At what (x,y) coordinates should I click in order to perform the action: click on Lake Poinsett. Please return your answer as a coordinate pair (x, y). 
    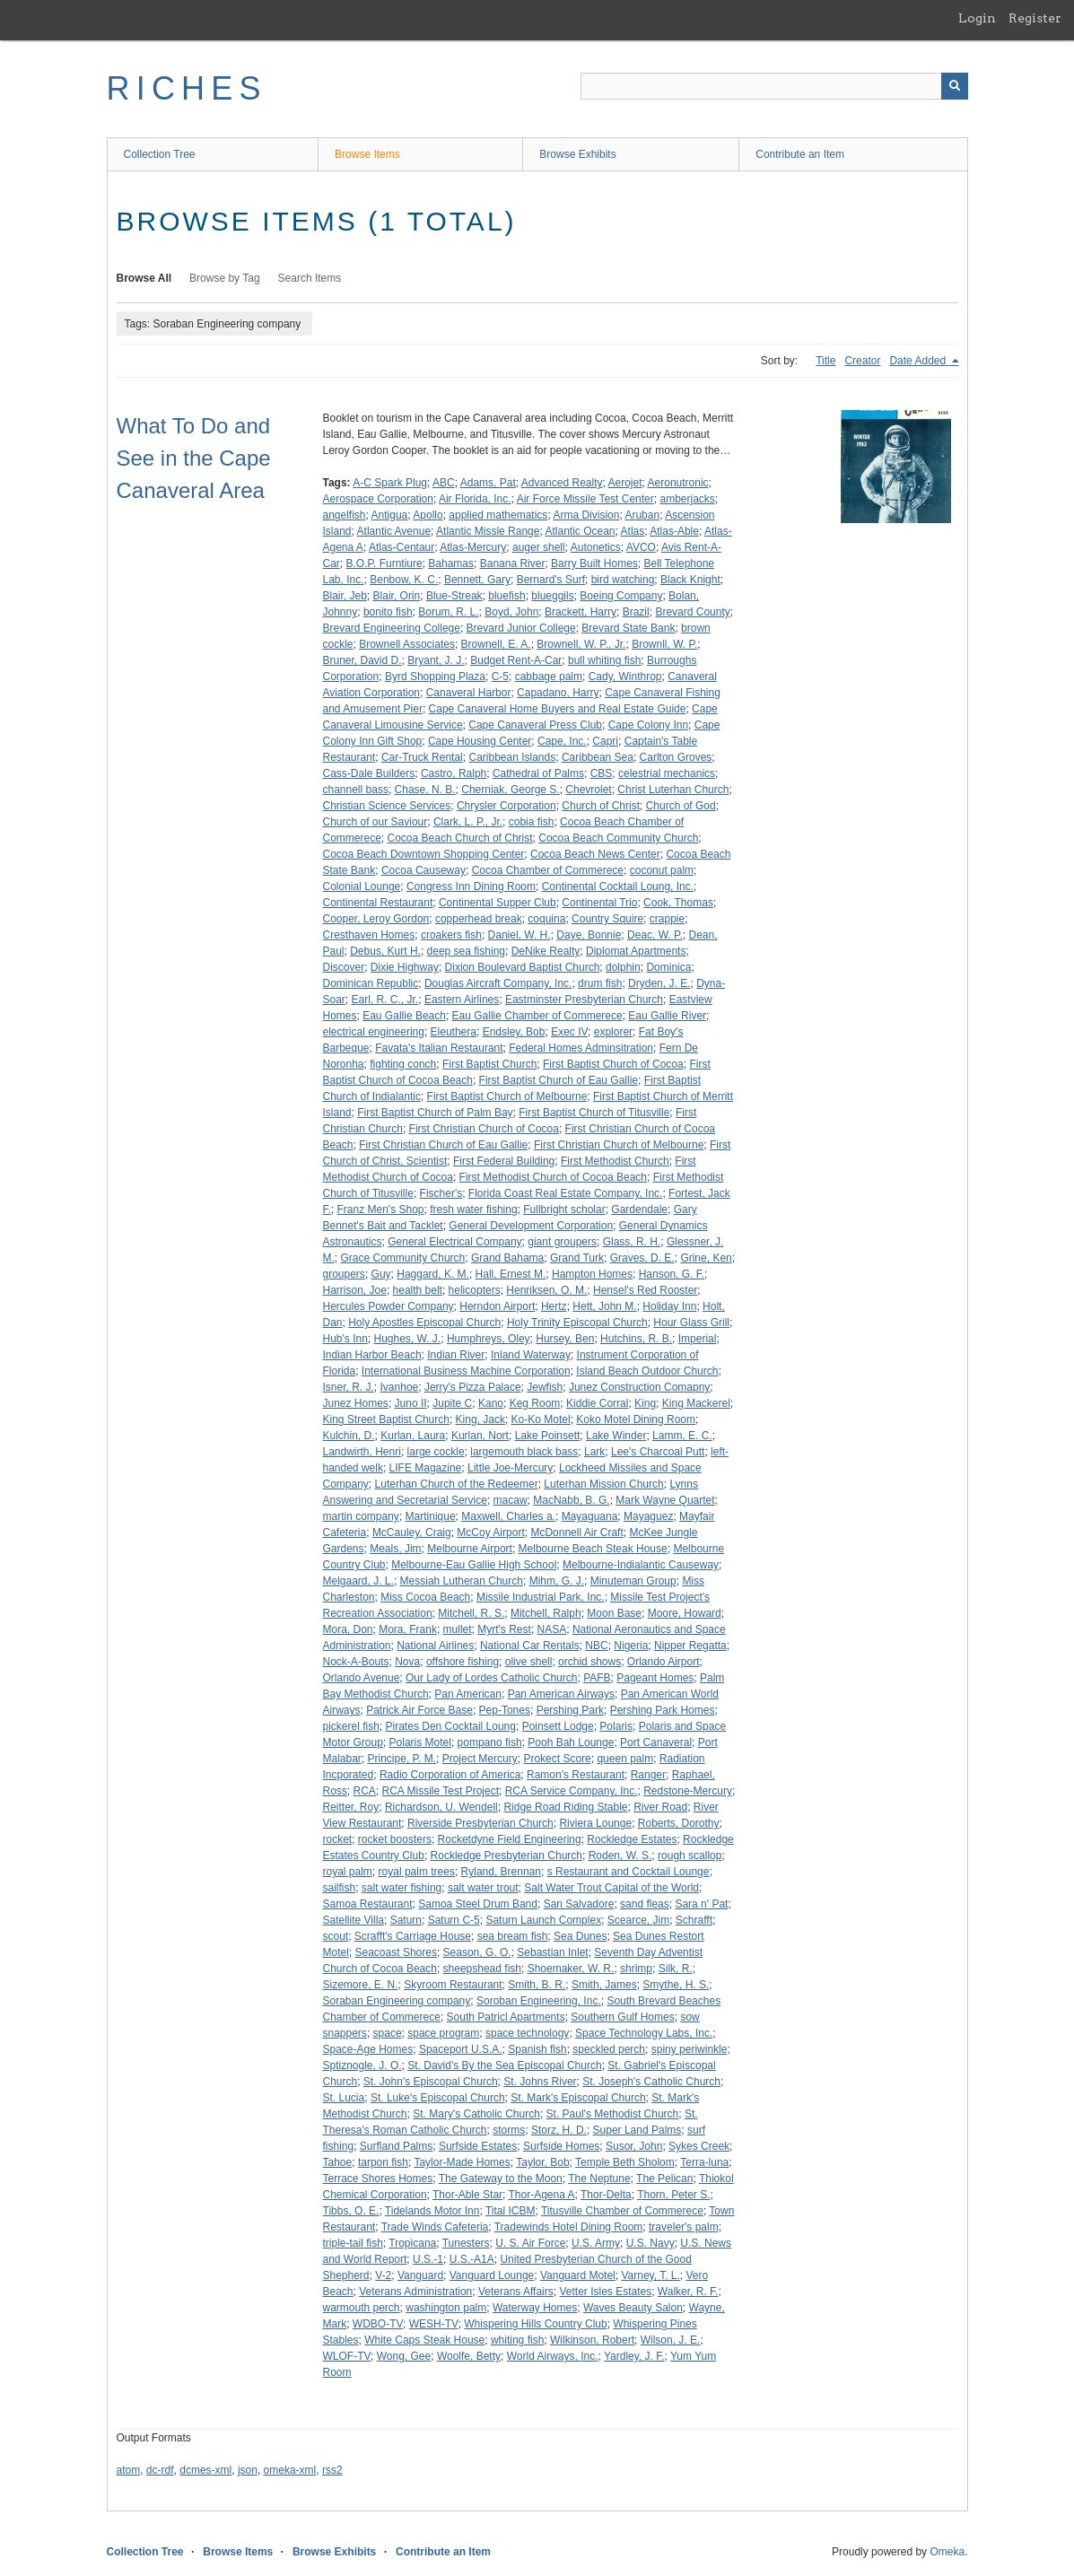
    Looking at the image, I should click on (548, 1435).